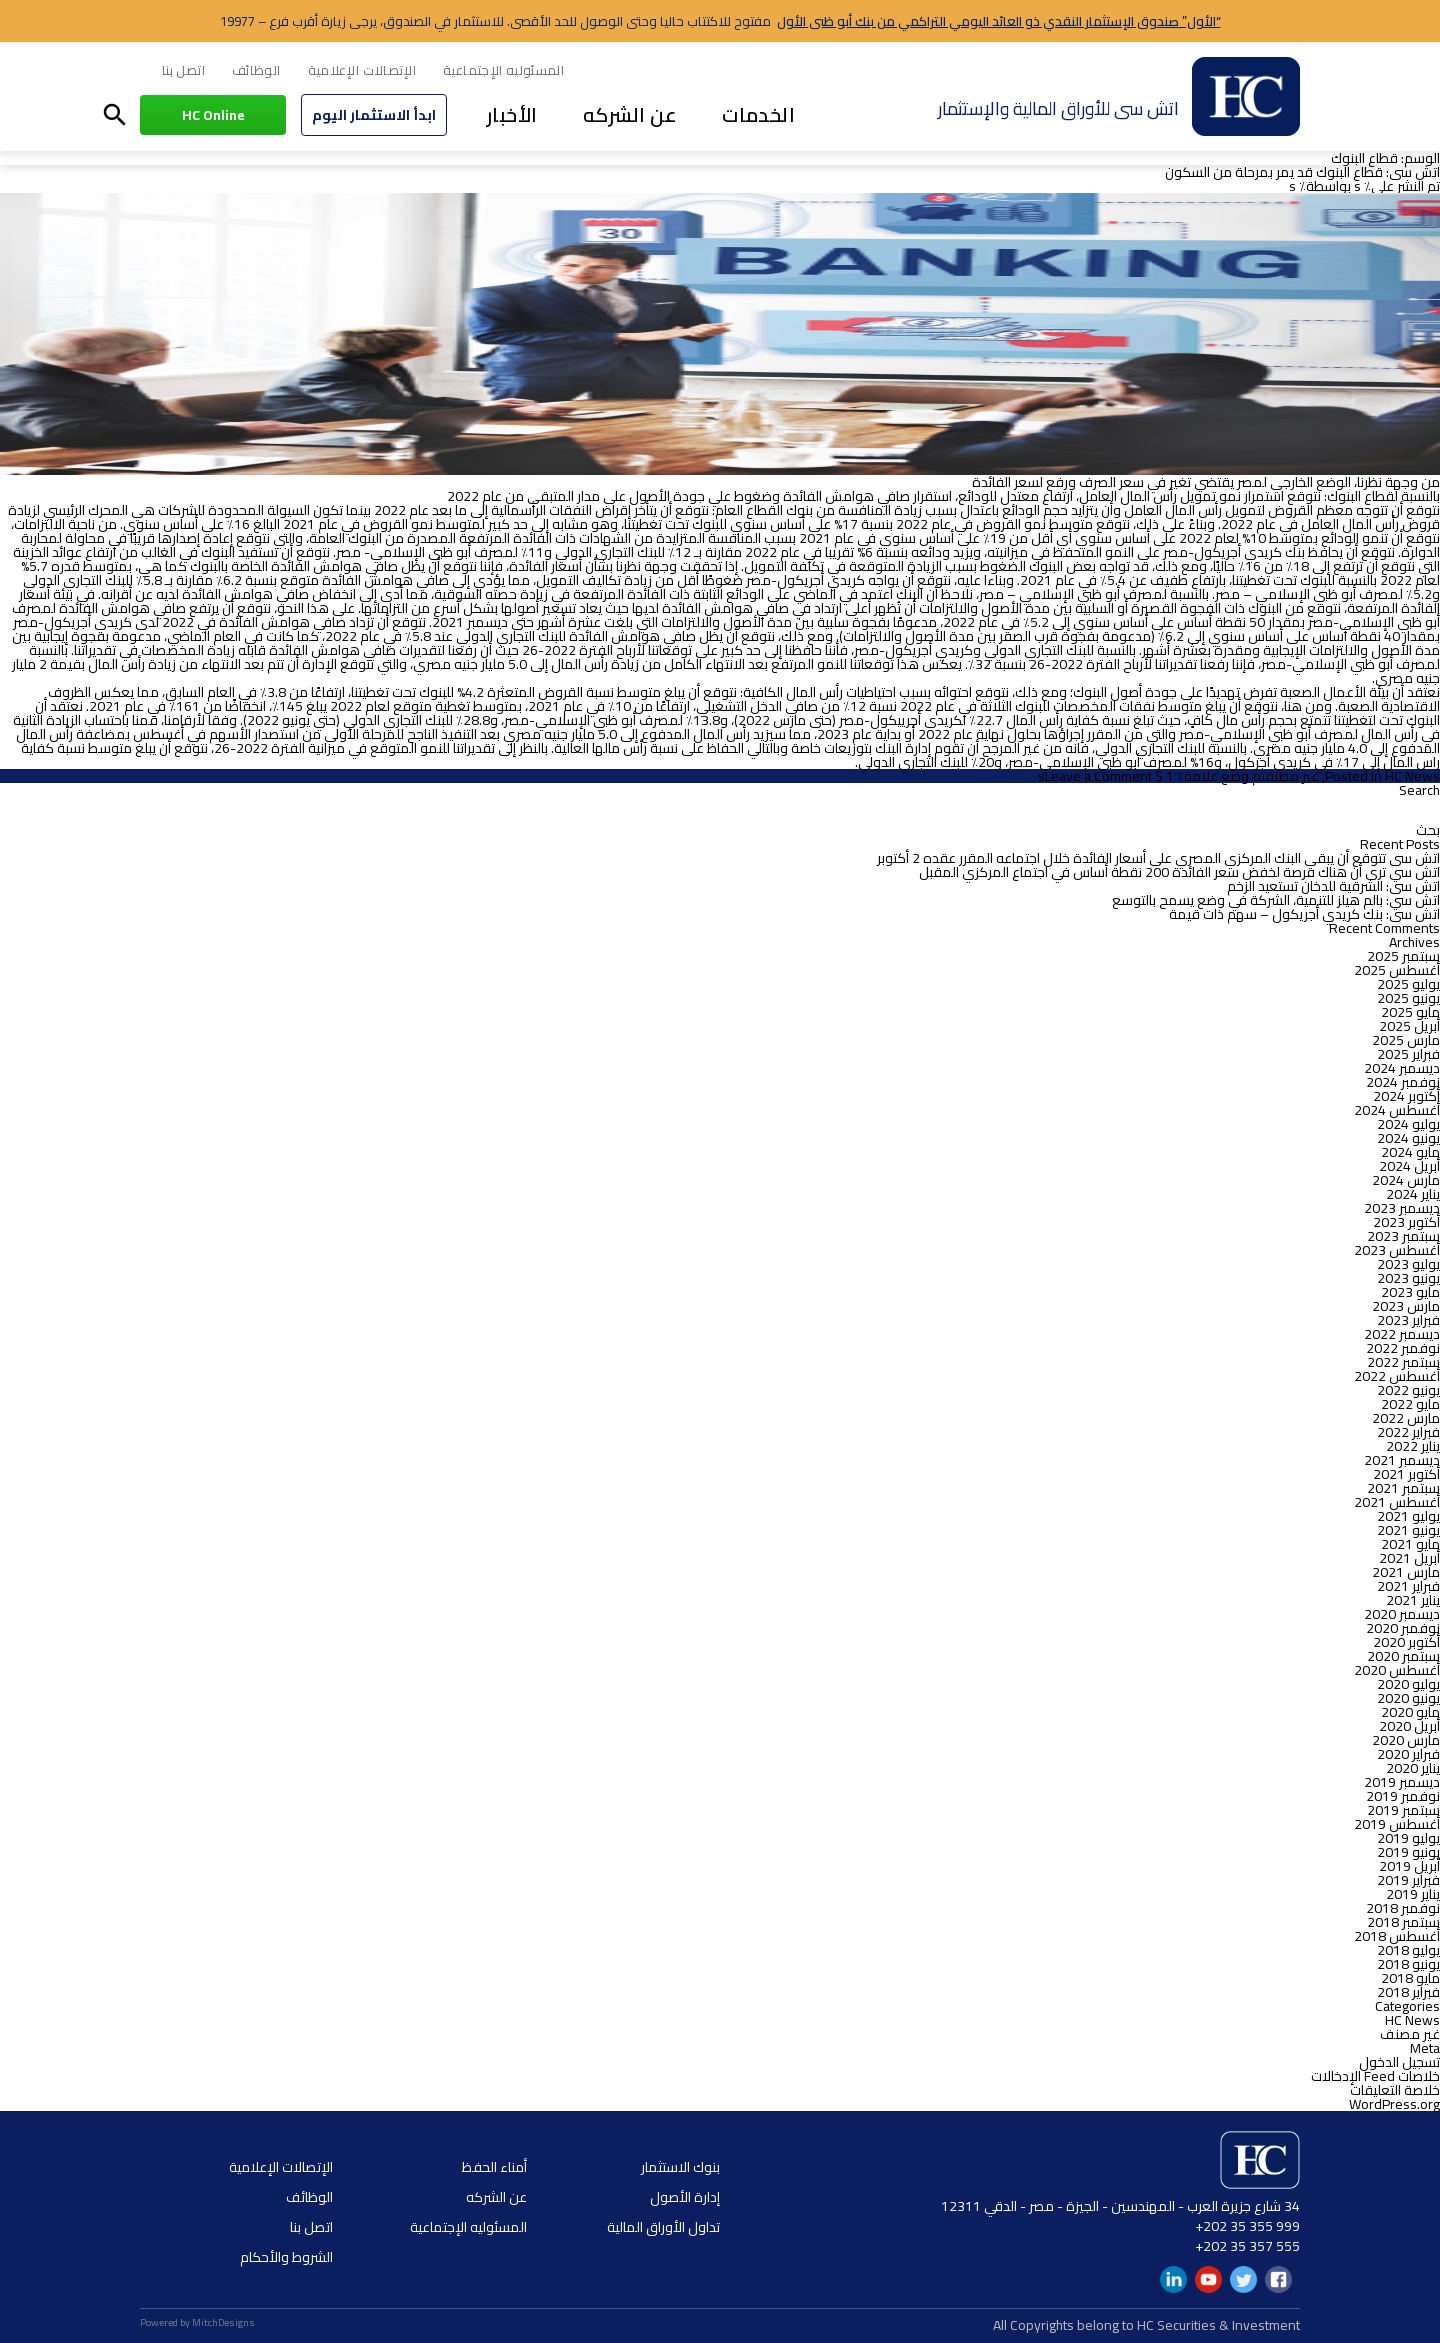  I want to click on أغسطس 2021, so click(1397, 1502).